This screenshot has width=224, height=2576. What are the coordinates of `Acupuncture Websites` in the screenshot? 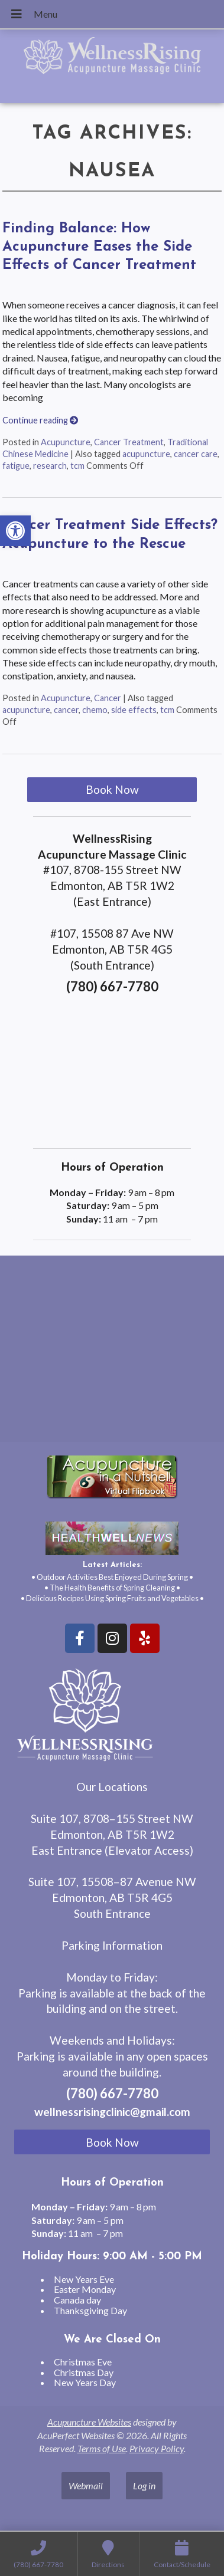 It's located at (89, 2421).